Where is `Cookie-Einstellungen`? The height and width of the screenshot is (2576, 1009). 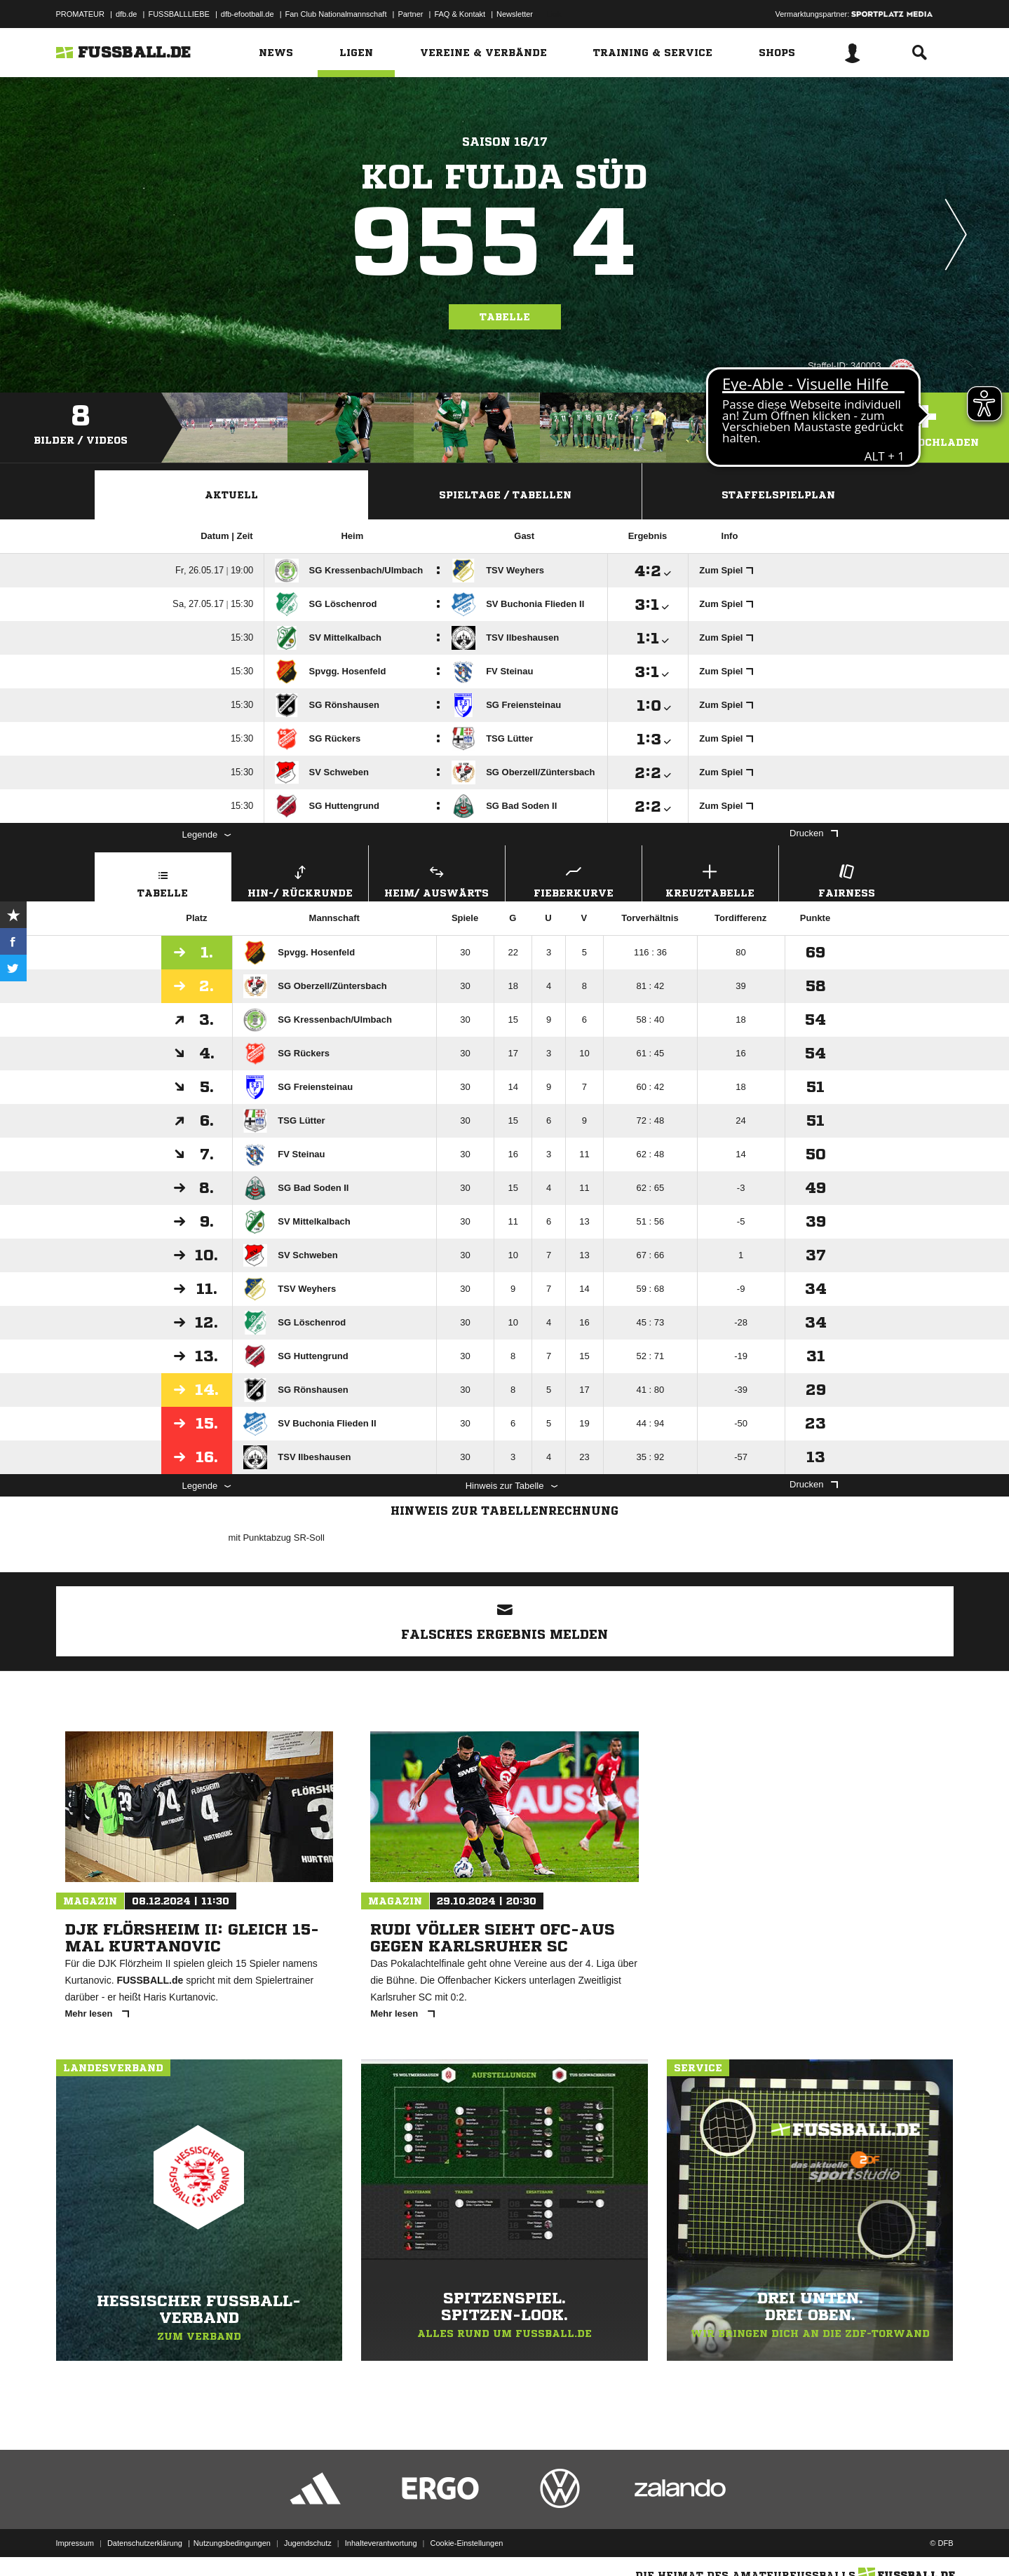 Cookie-Einstellungen is located at coordinates (467, 2543).